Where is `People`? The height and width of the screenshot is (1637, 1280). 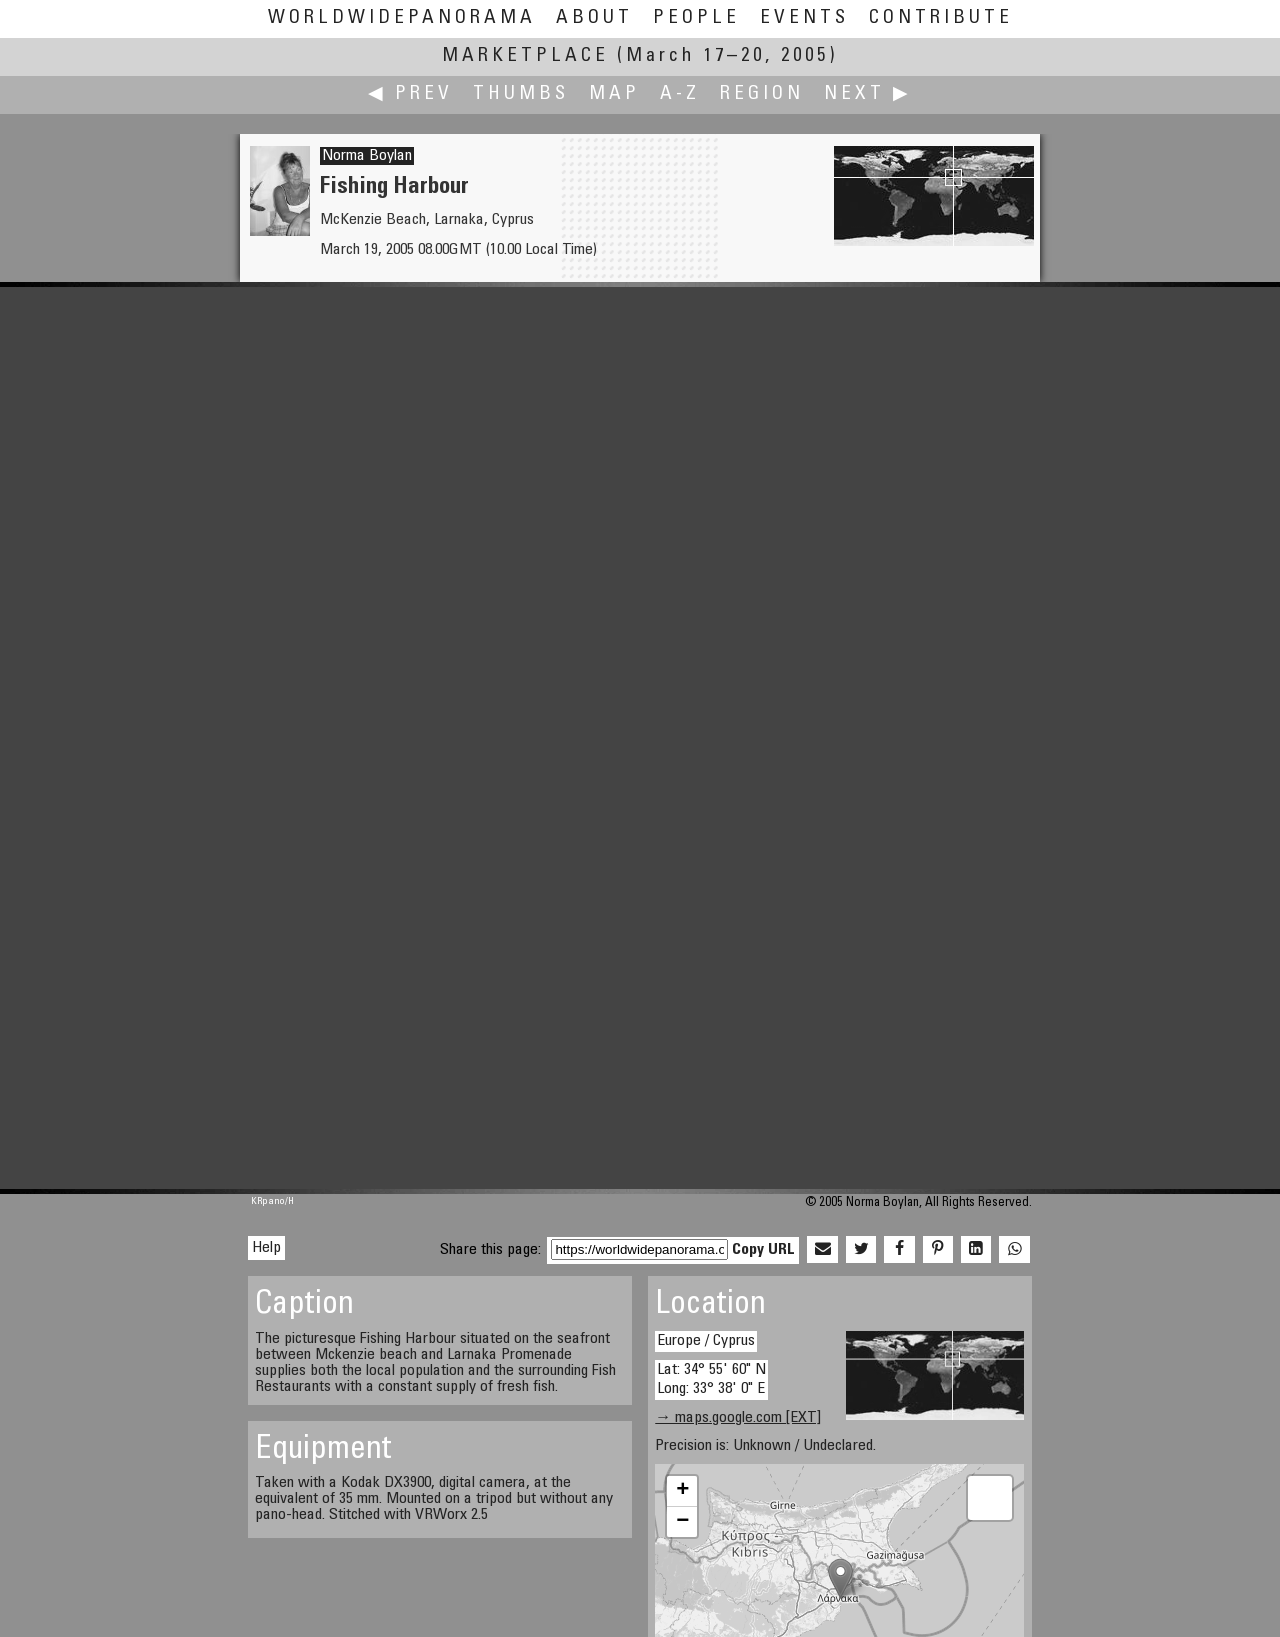
People is located at coordinates (696, 18).